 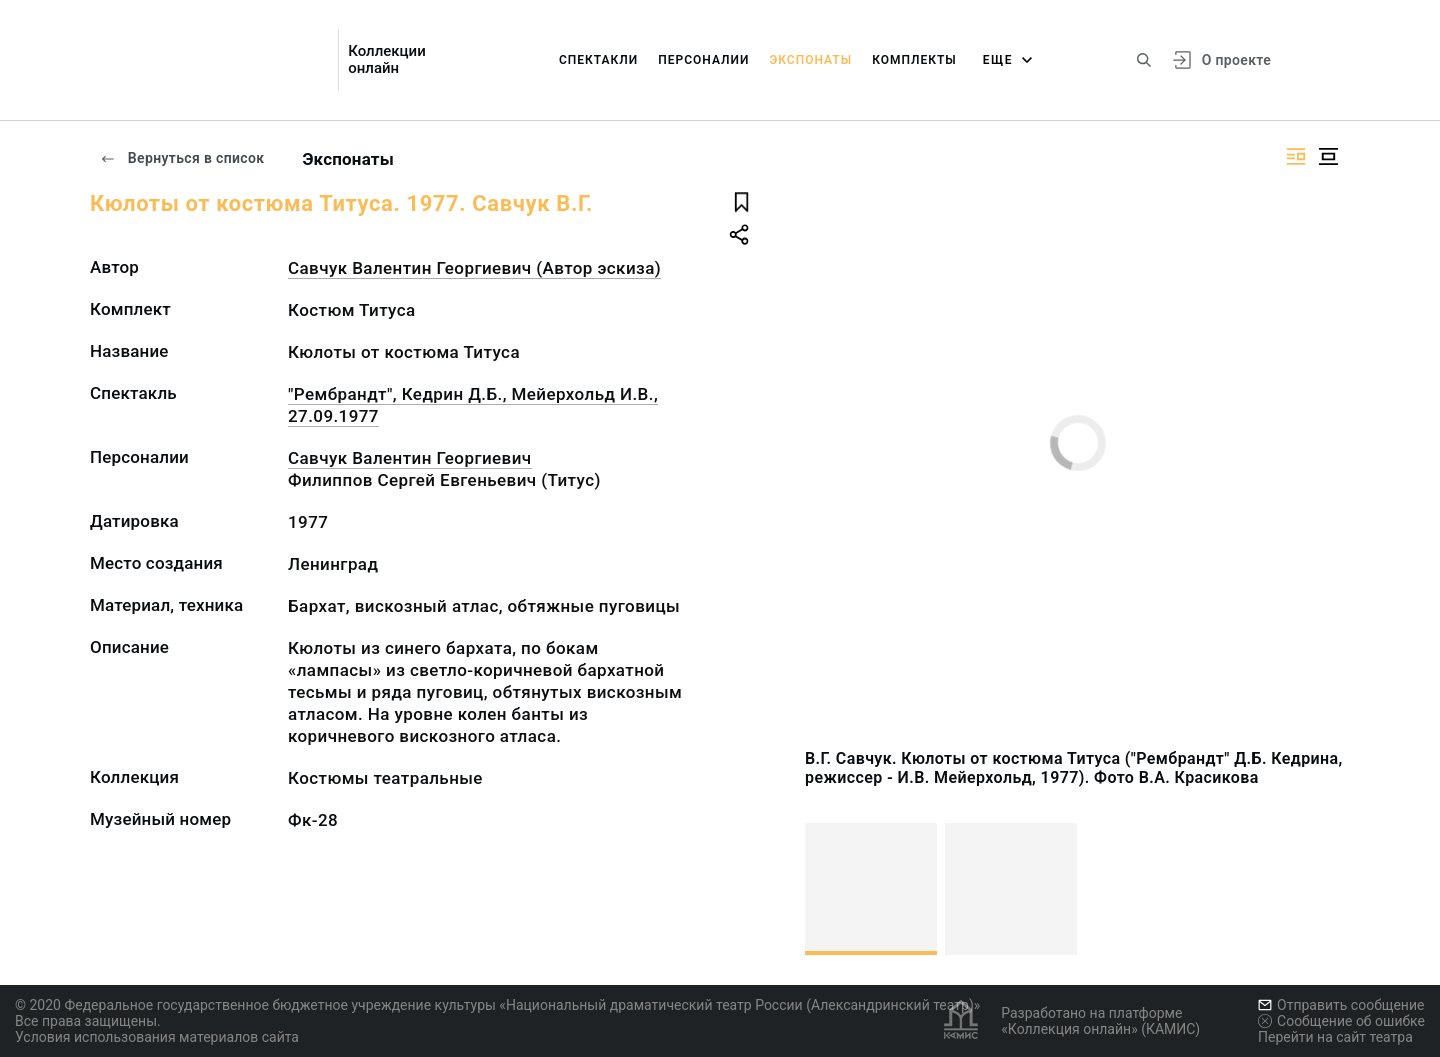 What do you see at coordinates (182, 158) in the screenshot?
I see `Вернуться в список` at bounding box center [182, 158].